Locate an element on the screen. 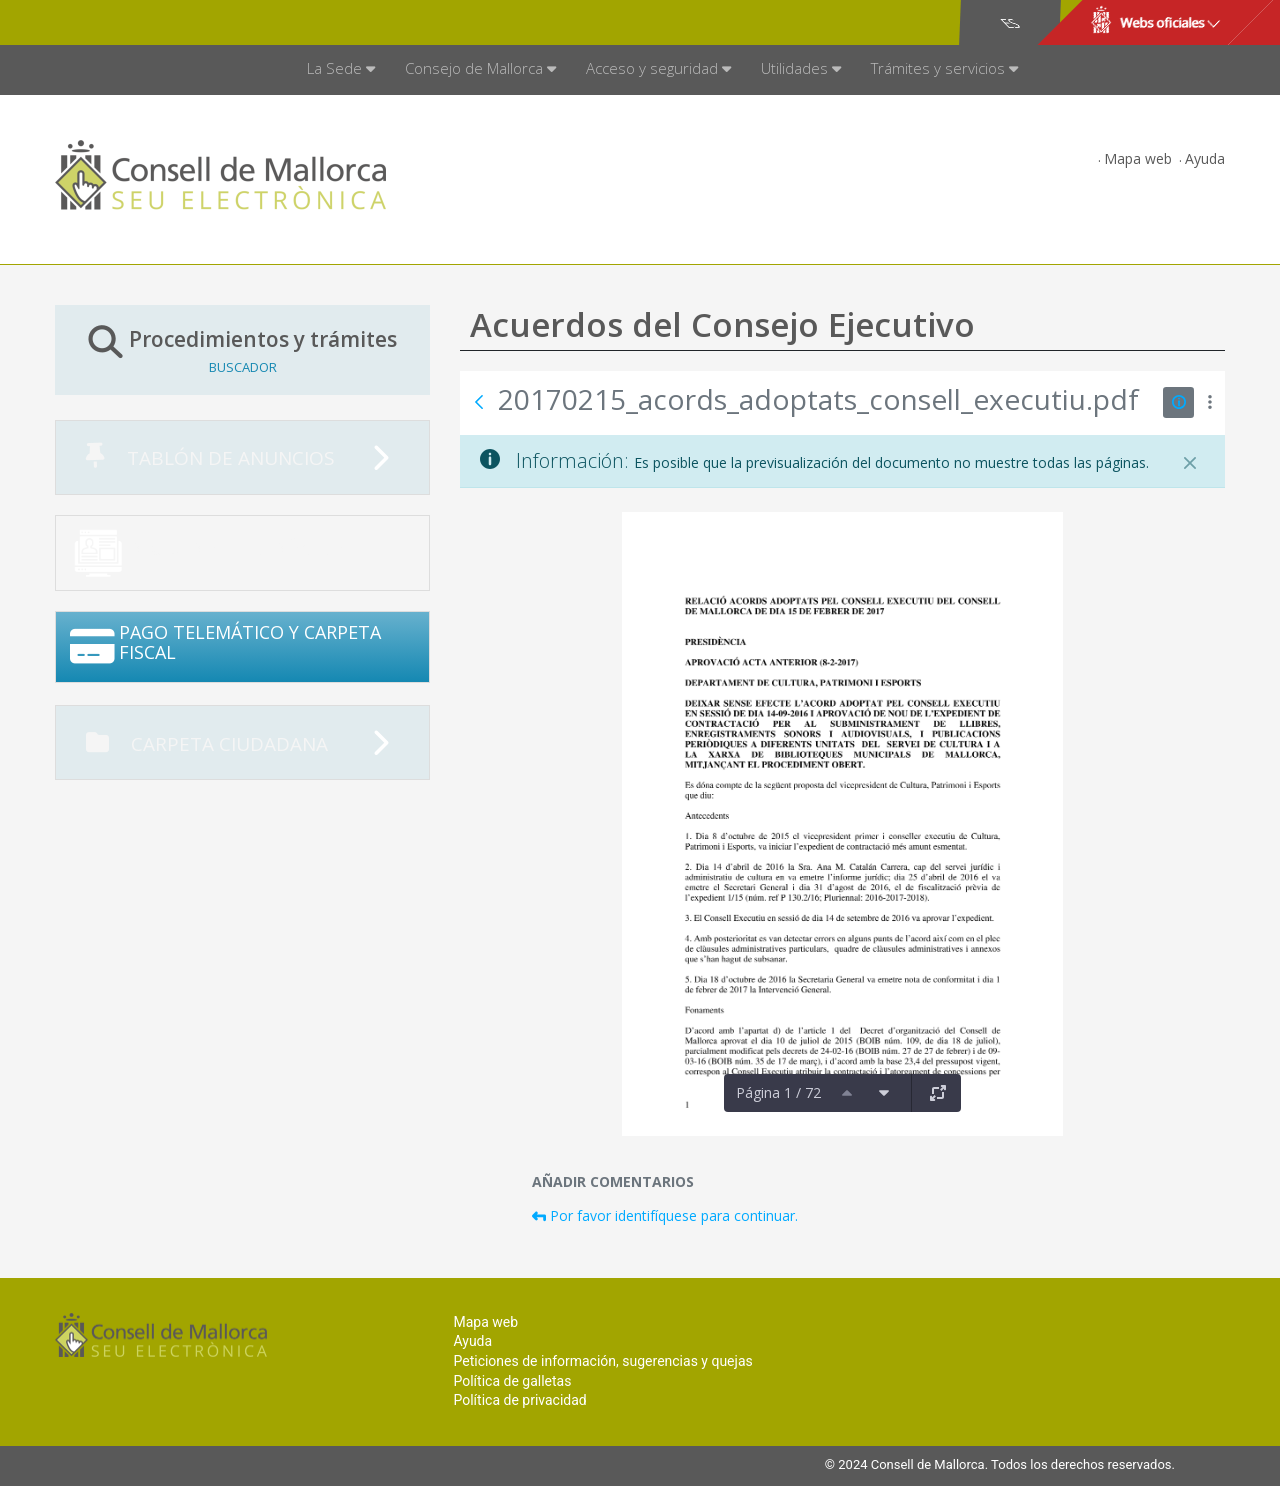  Procedimientos y trámites is located at coordinates (242, 349).